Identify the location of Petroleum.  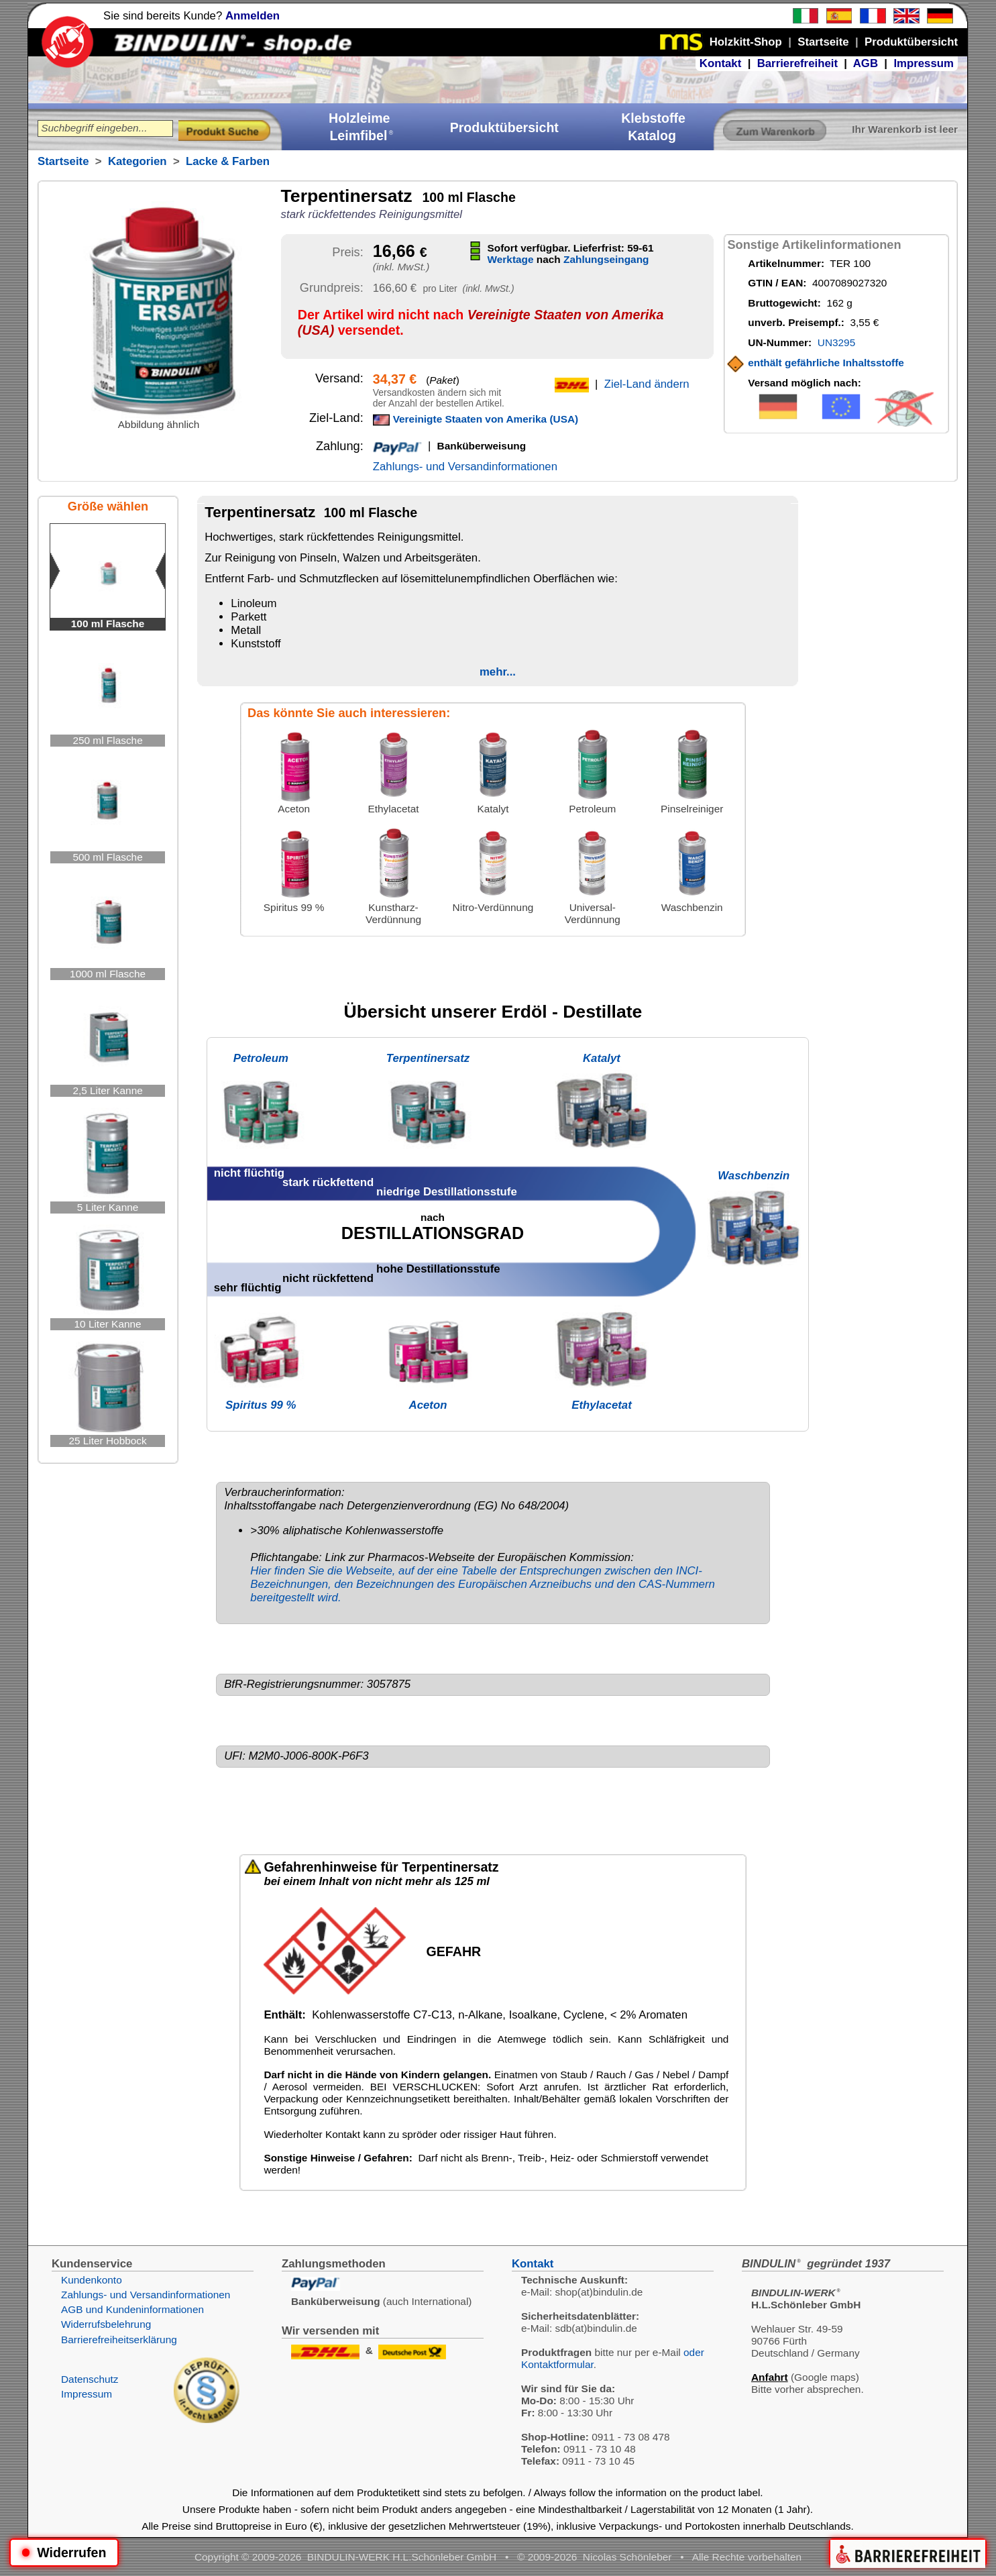
(260, 1058).